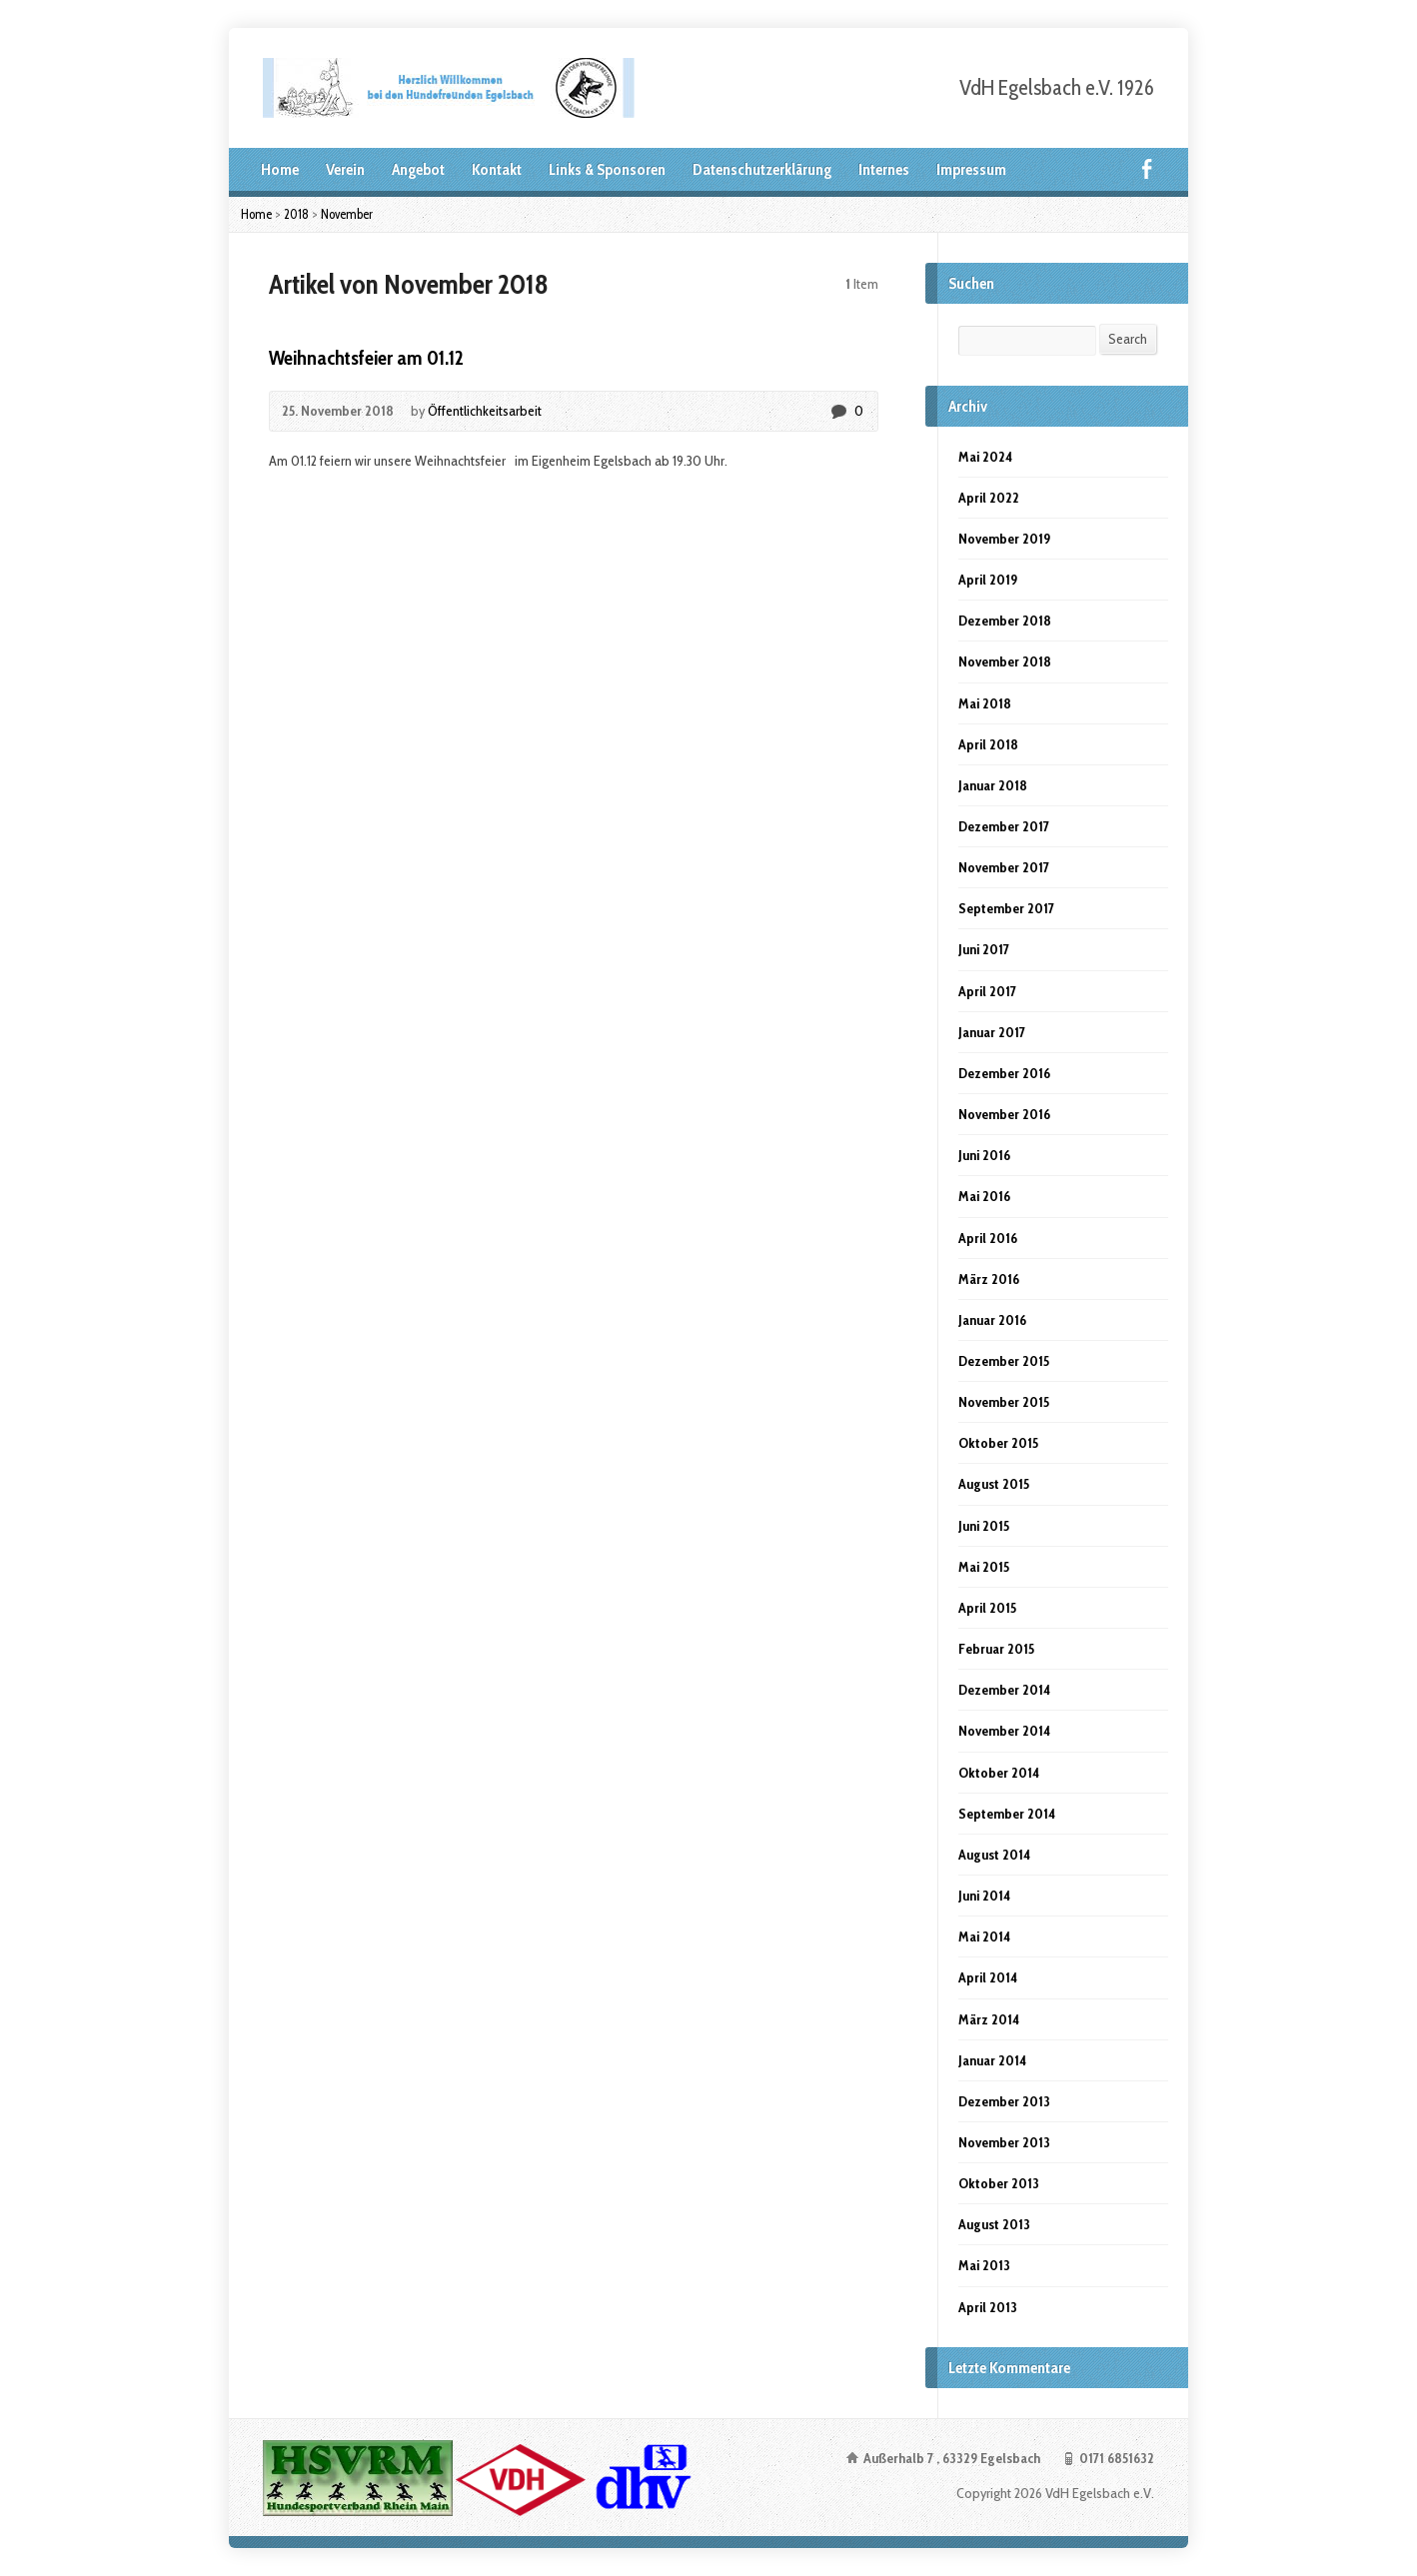  Describe the element at coordinates (1004, 1690) in the screenshot. I see `Dezember 2014` at that location.